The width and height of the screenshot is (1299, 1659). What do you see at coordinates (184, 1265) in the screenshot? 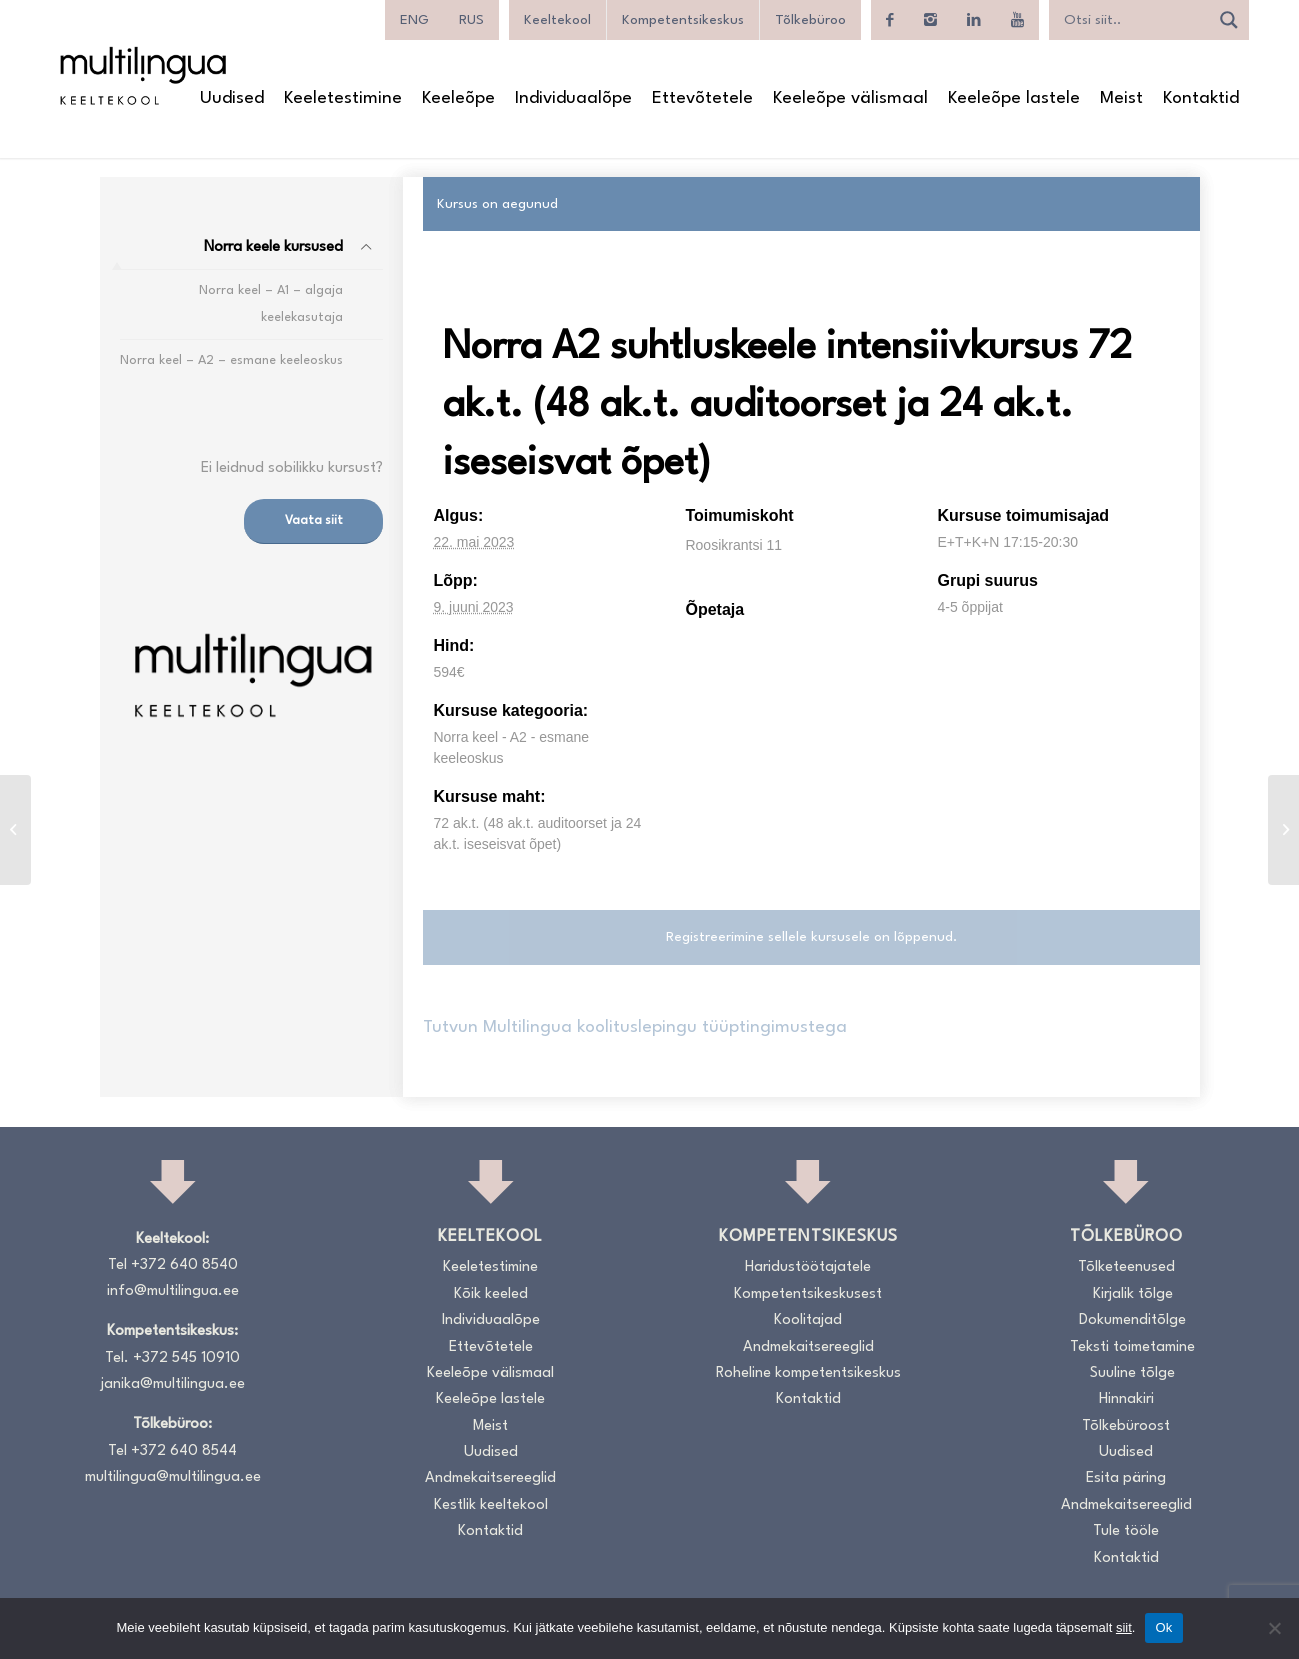
I see `+372 640 8540` at bounding box center [184, 1265].